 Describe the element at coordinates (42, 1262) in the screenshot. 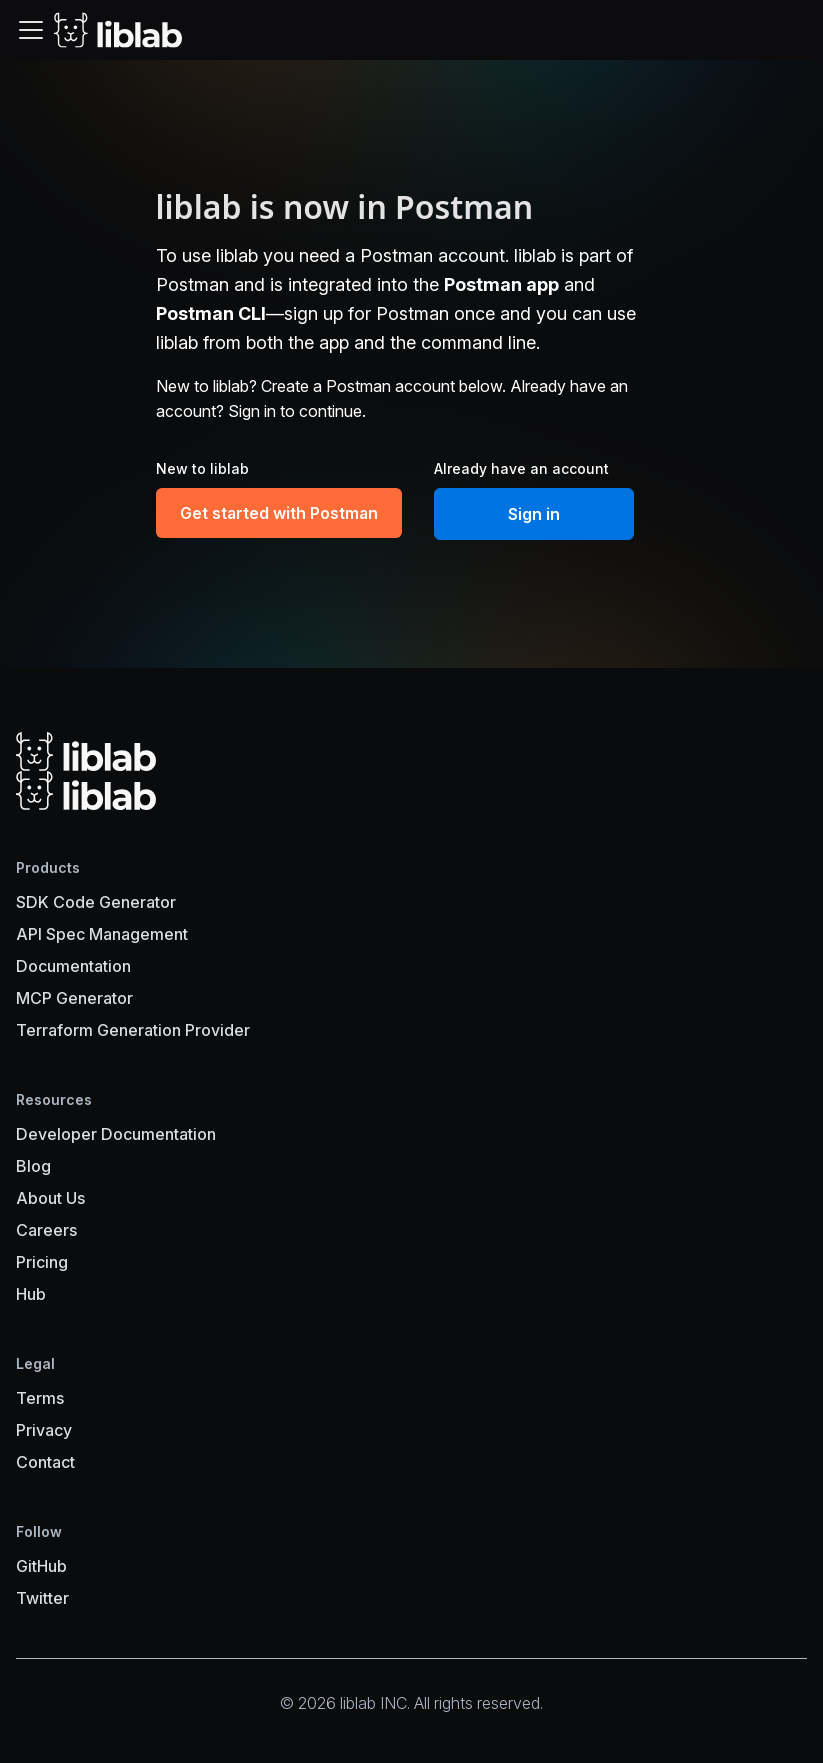

I see `Pricing` at that location.